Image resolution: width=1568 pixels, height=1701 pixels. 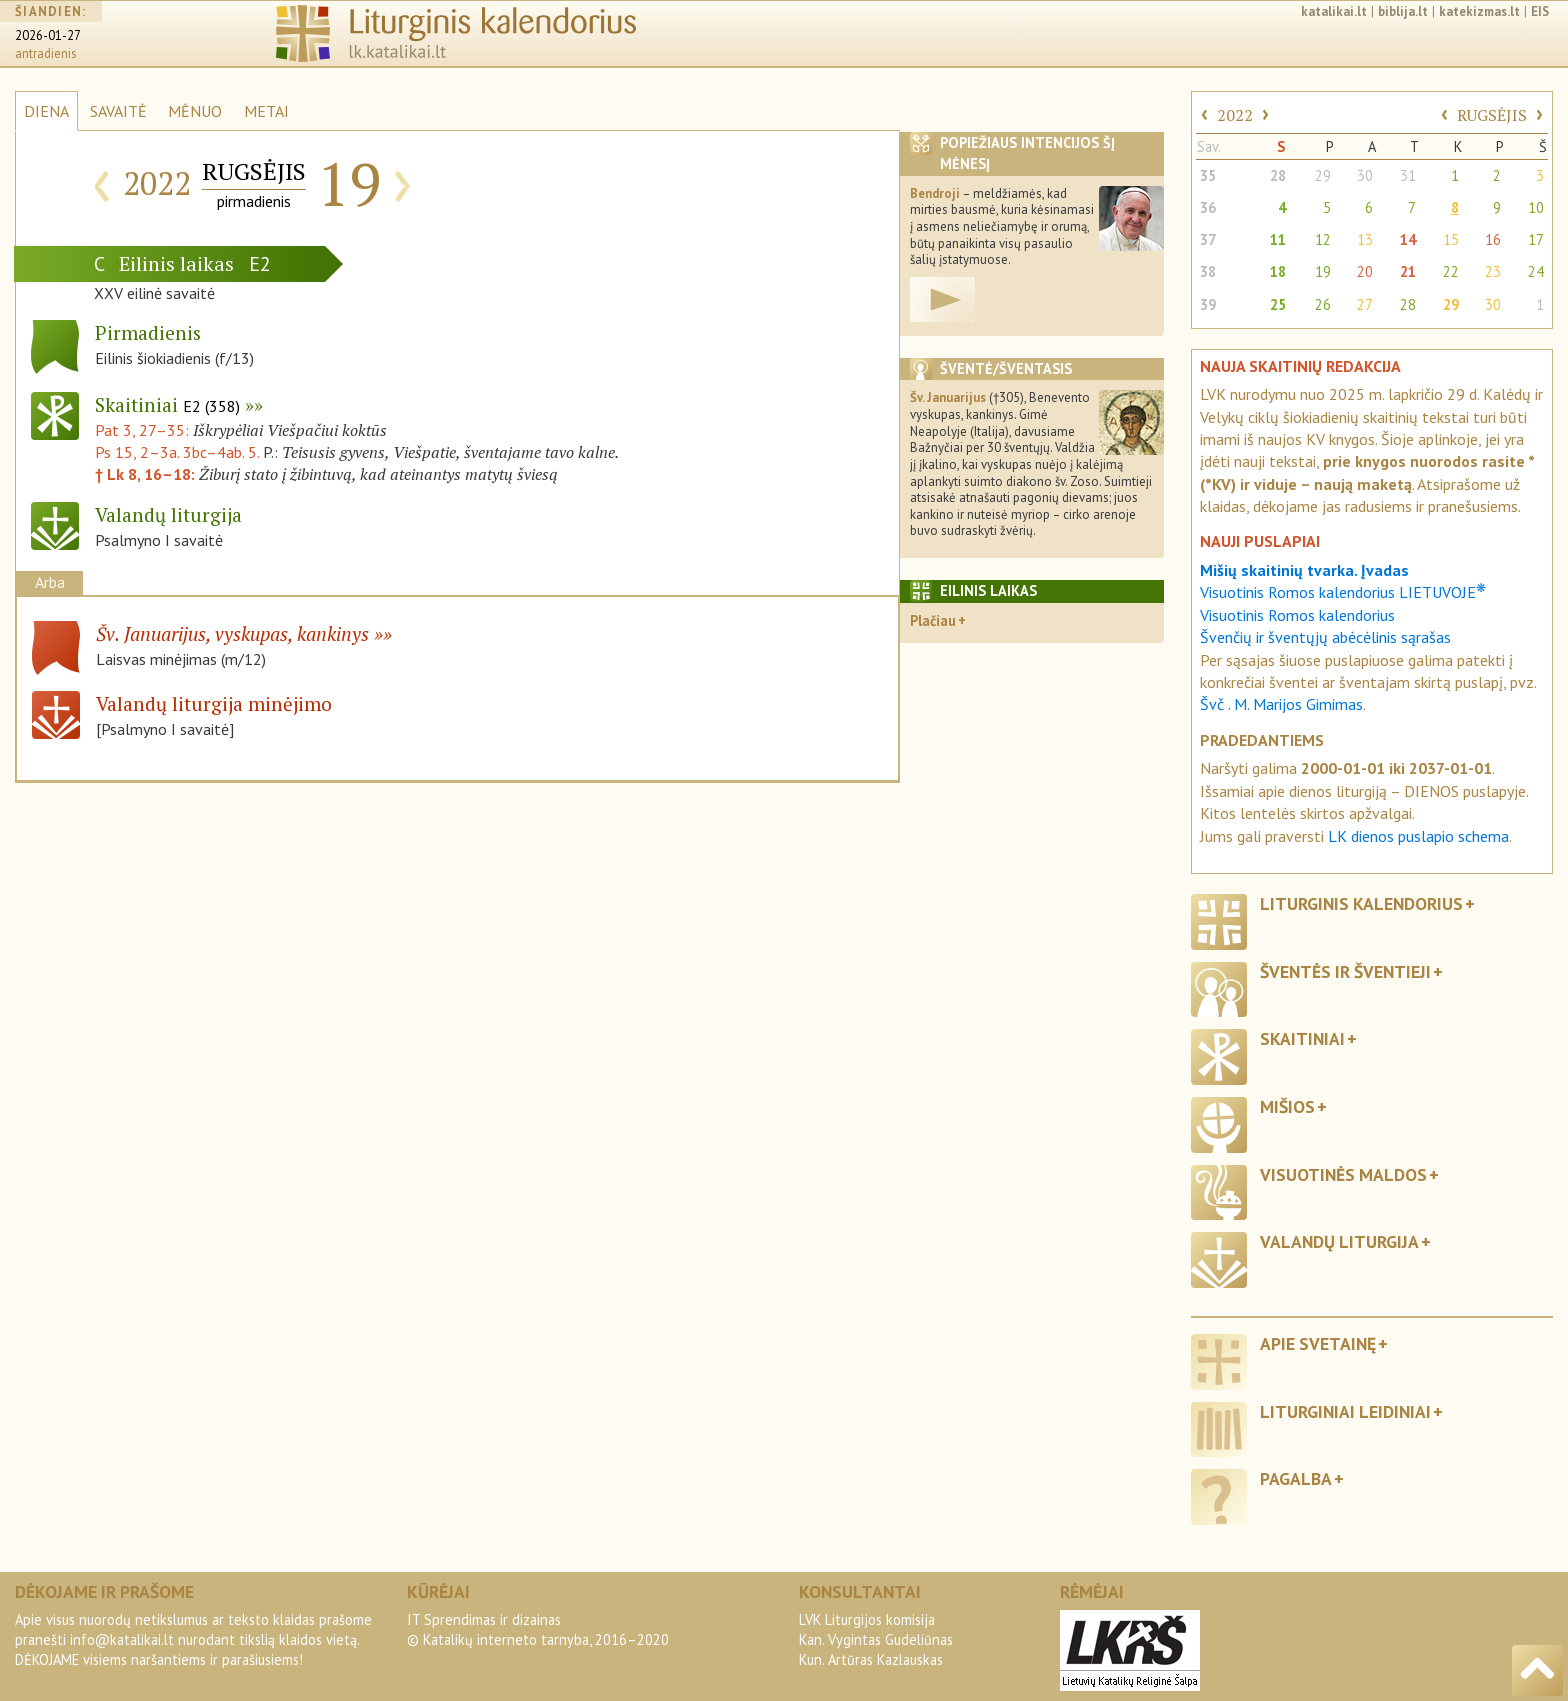 I want to click on 12, so click(x=1323, y=239).